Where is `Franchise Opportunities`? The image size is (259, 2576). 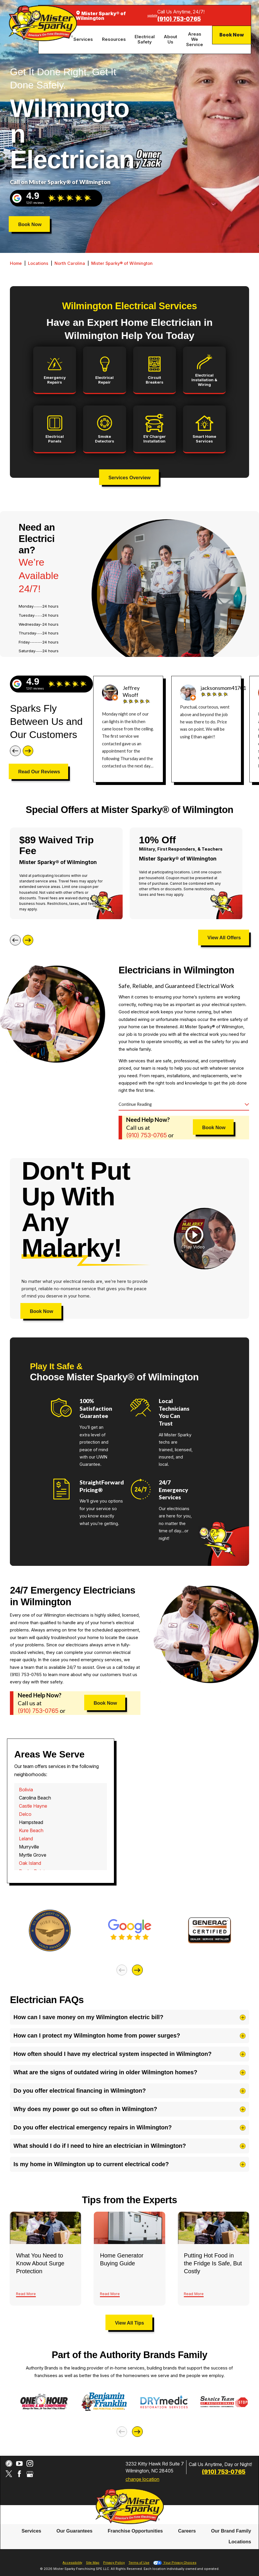 Franchise Opportunities is located at coordinates (135, 2531).